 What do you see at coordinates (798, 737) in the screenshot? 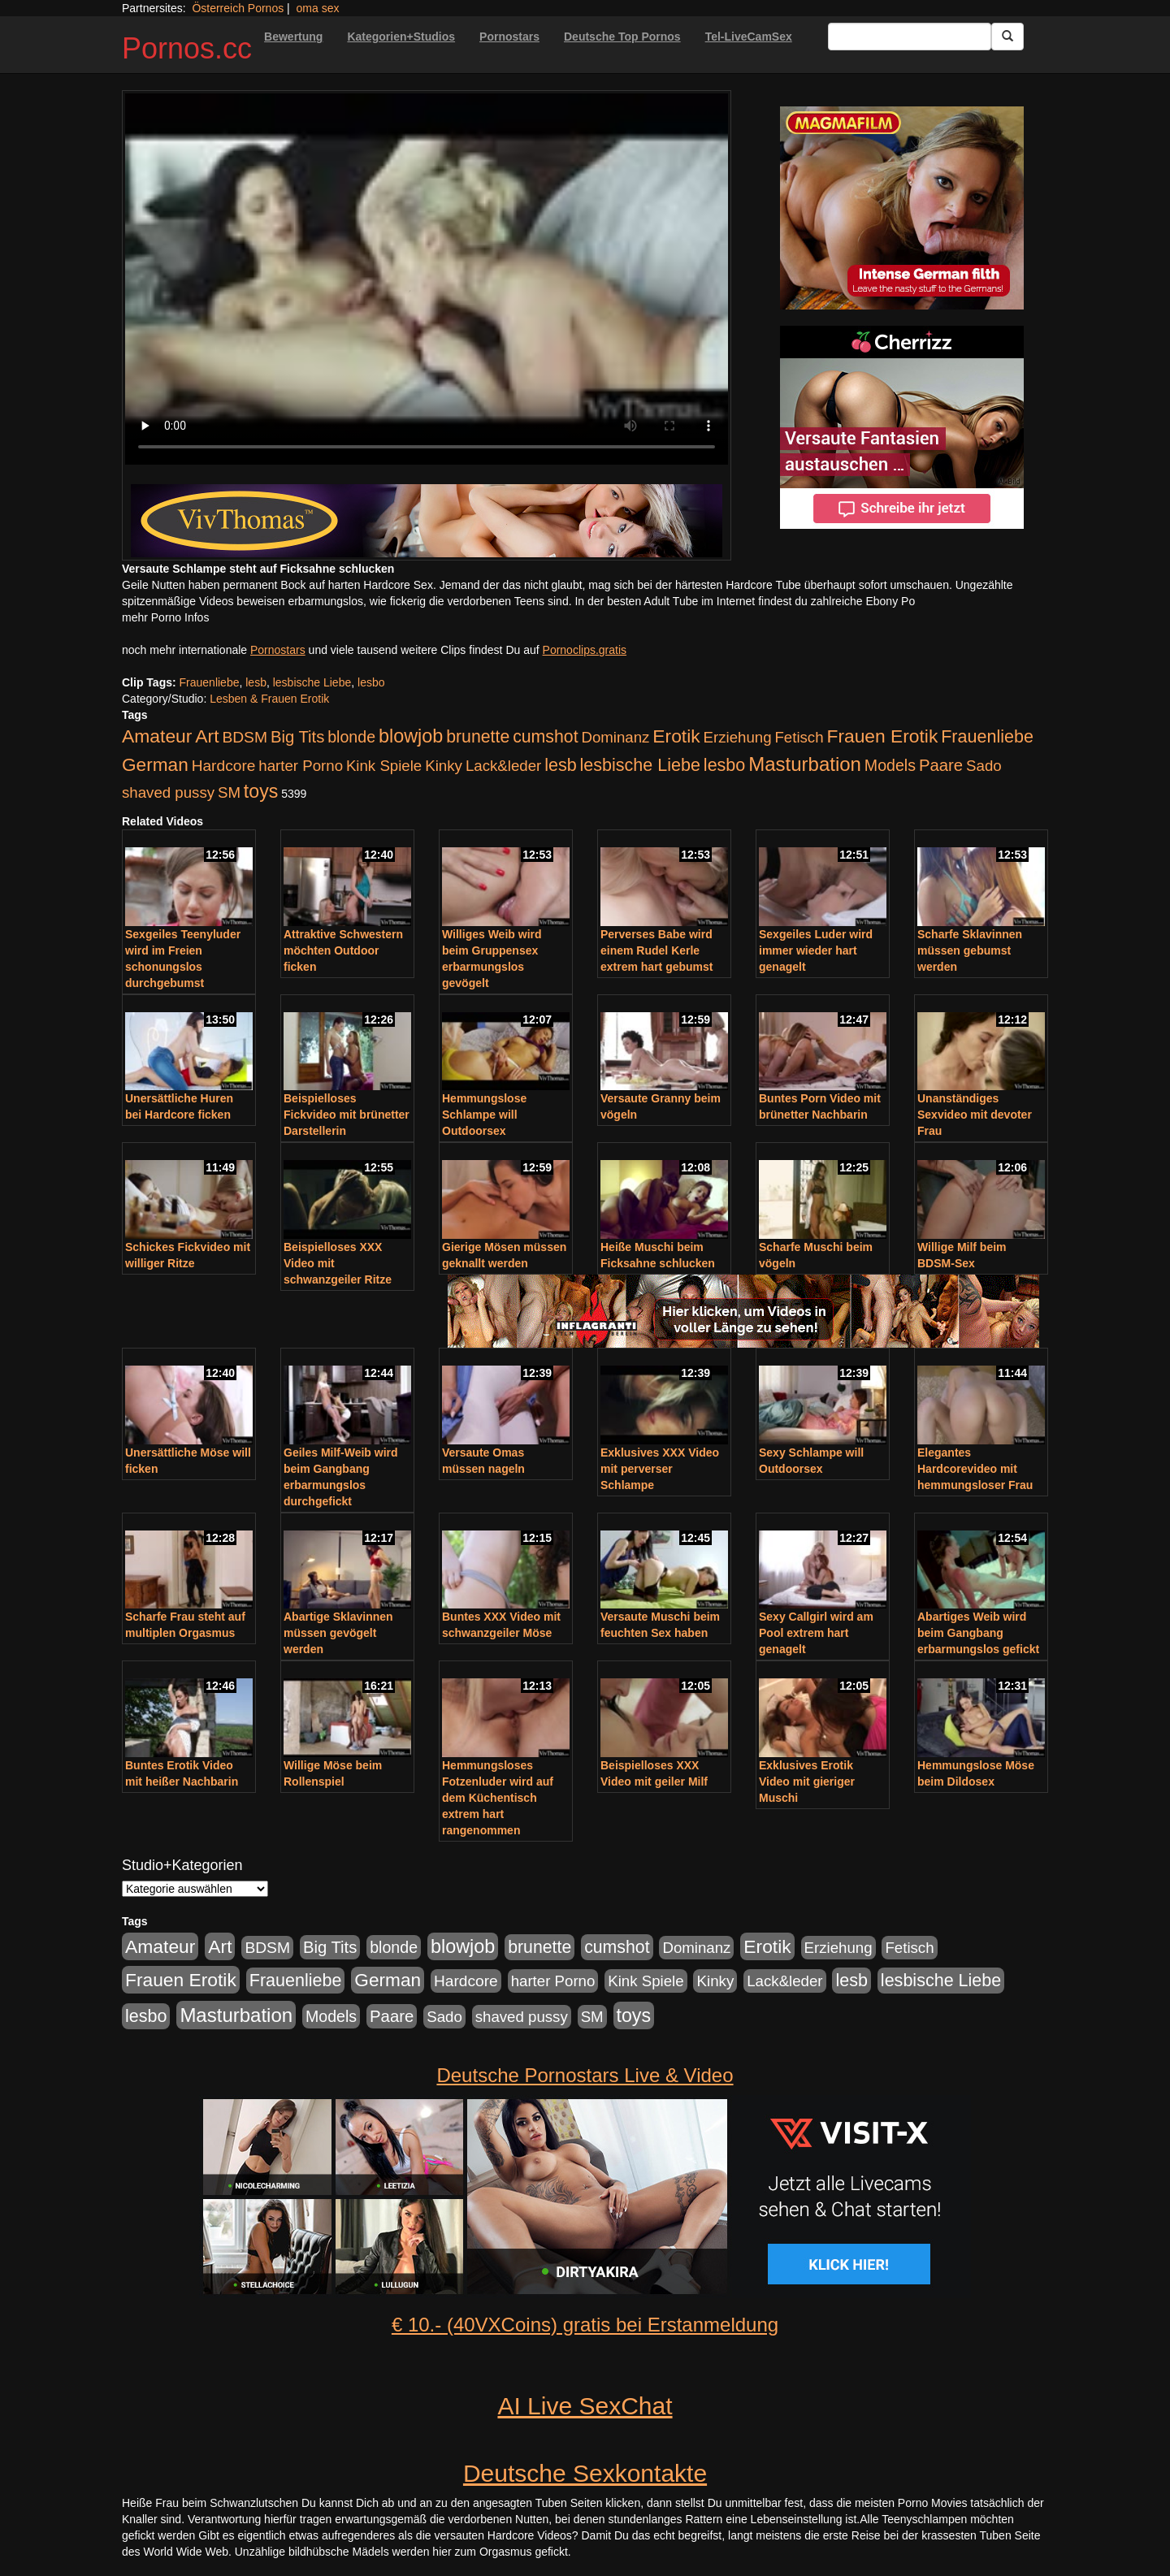
I see `Fetisch [Fetisch (176 Einträge)]` at bounding box center [798, 737].